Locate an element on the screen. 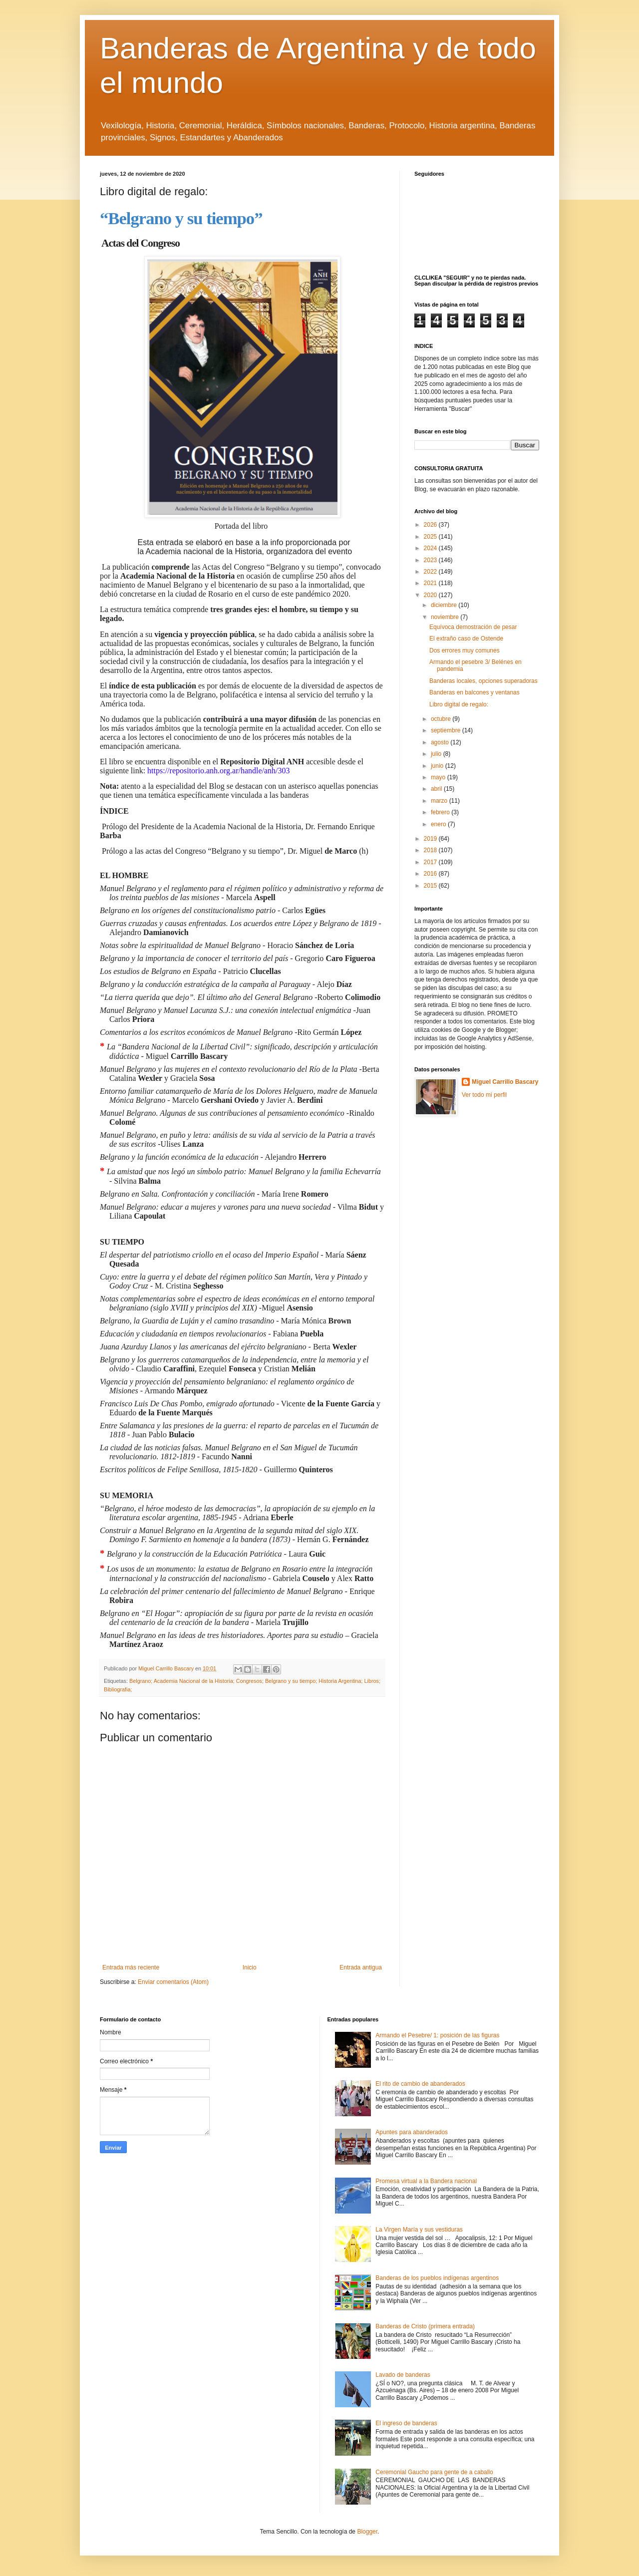  2023 is located at coordinates (431, 560).